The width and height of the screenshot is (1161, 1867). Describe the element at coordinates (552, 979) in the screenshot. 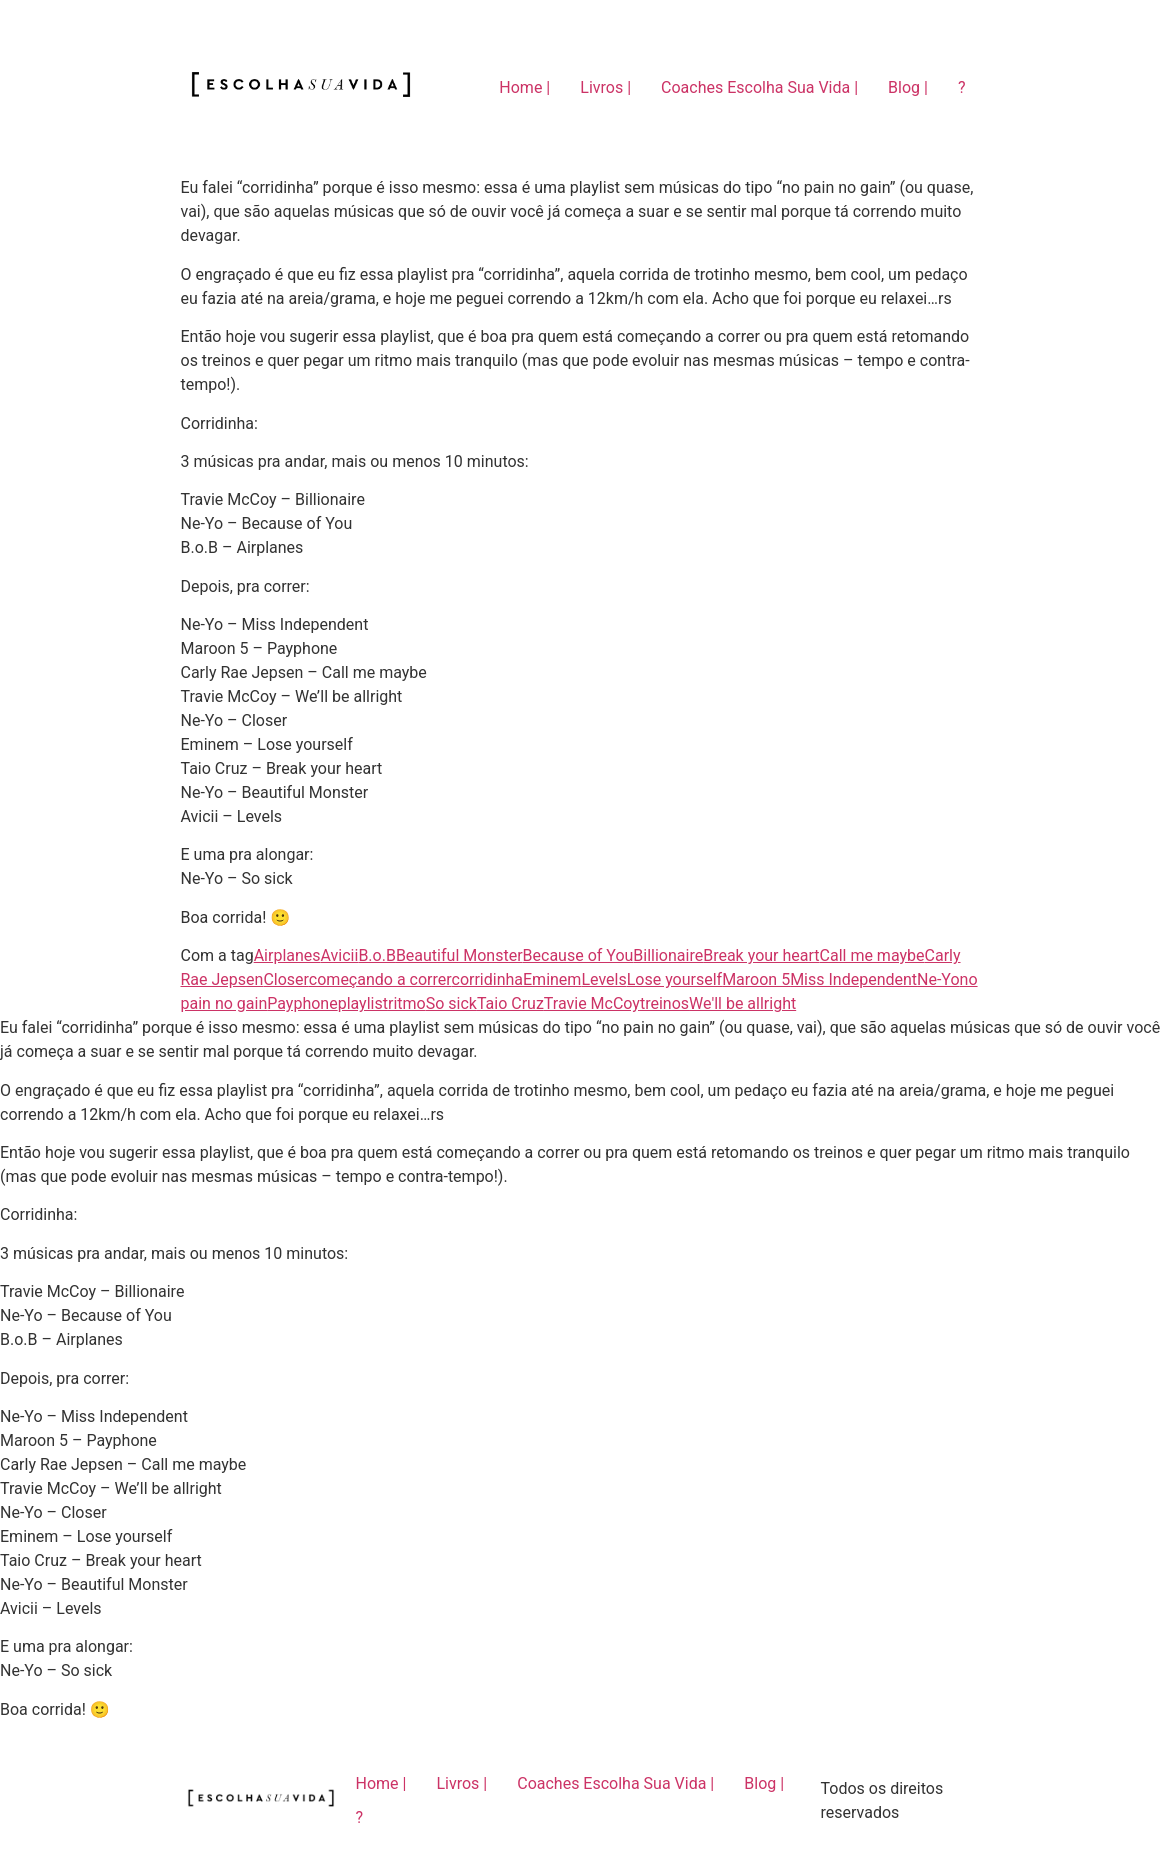

I see `Eminem` at that location.